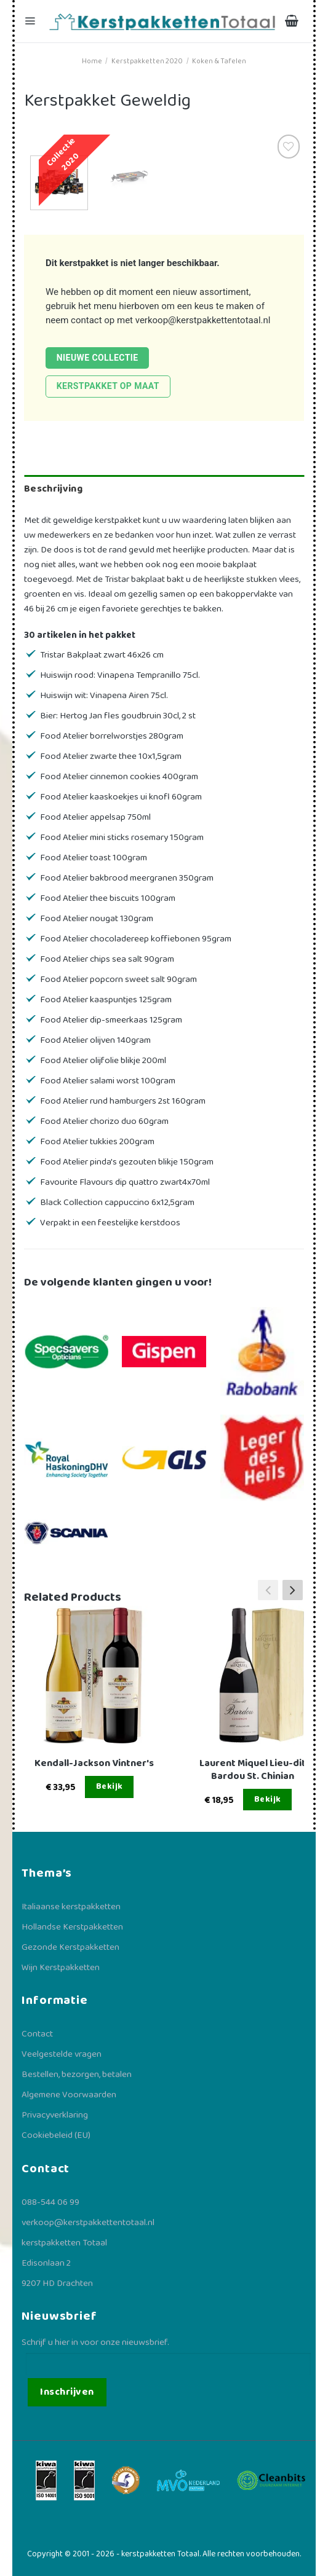 This screenshot has width=328, height=2576. What do you see at coordinates (70, 1947) in the screenshot?
I see `Gezonde Kerstpakketten` at bounding box center [70, 1947].